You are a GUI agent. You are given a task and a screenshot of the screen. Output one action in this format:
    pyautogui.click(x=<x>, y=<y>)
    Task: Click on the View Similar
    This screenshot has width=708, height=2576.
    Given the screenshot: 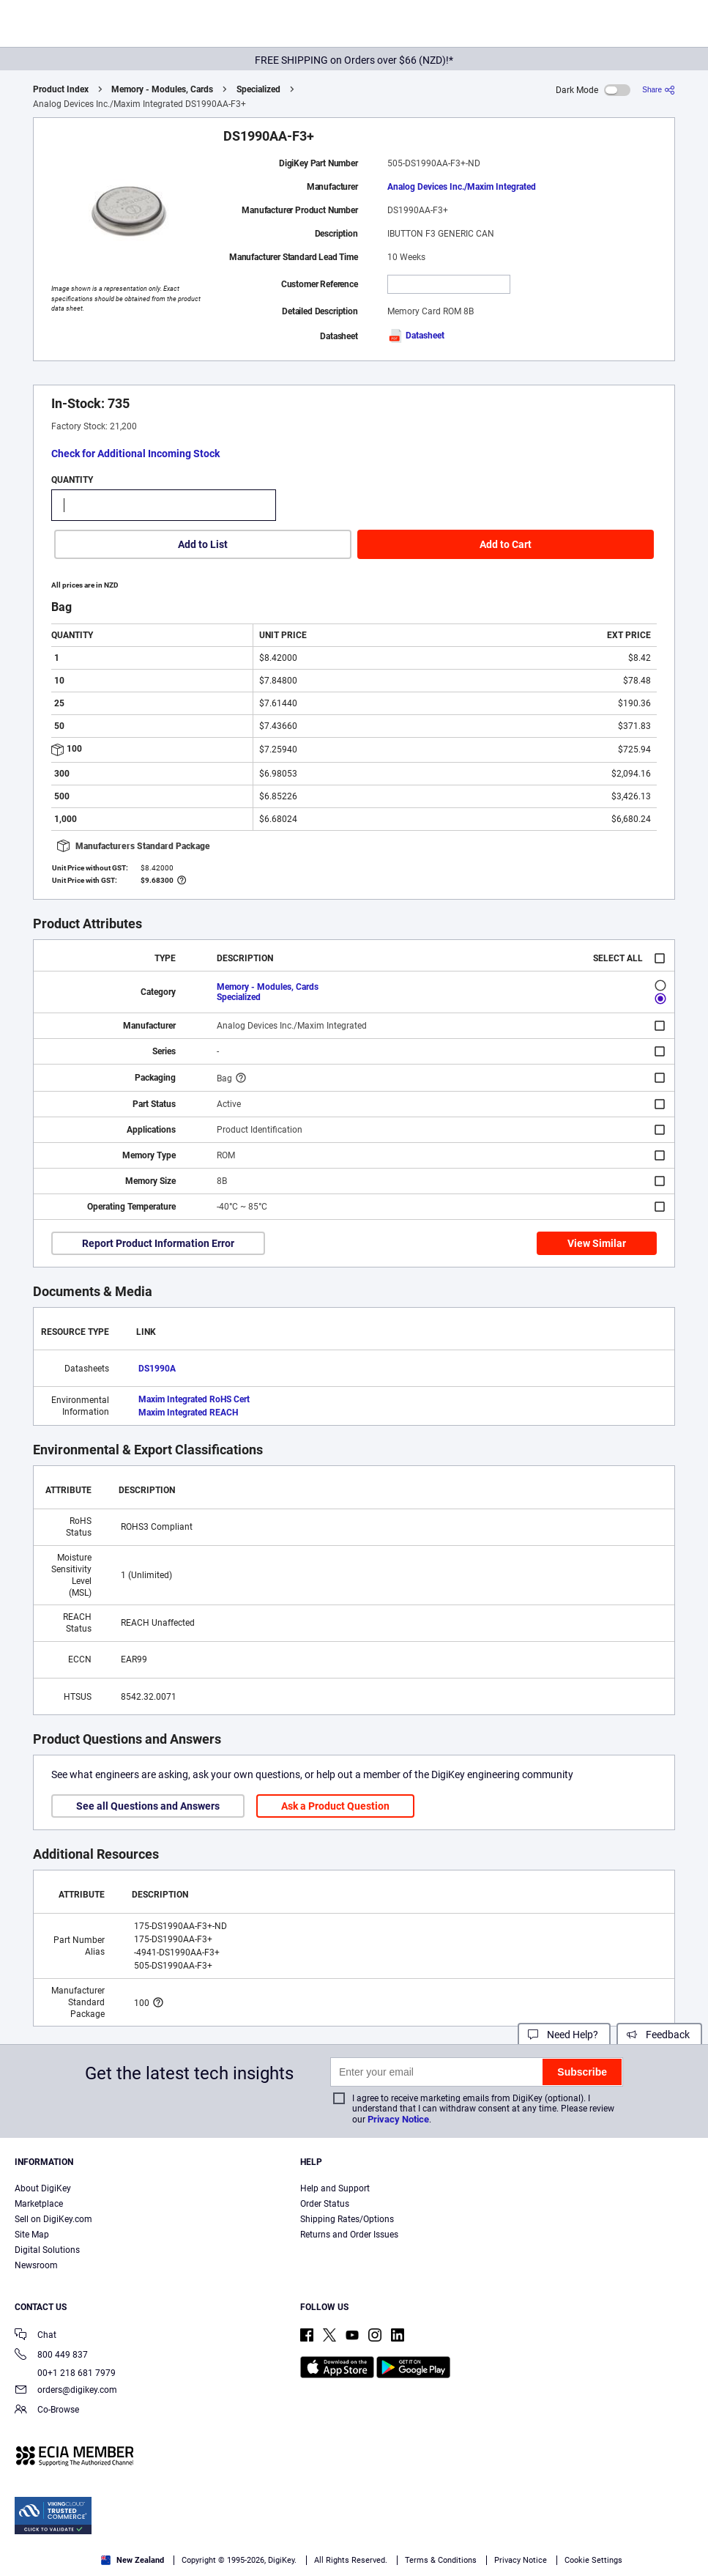 What is the action you would take?
    pyautogui.click(x=596, y=1243)
    